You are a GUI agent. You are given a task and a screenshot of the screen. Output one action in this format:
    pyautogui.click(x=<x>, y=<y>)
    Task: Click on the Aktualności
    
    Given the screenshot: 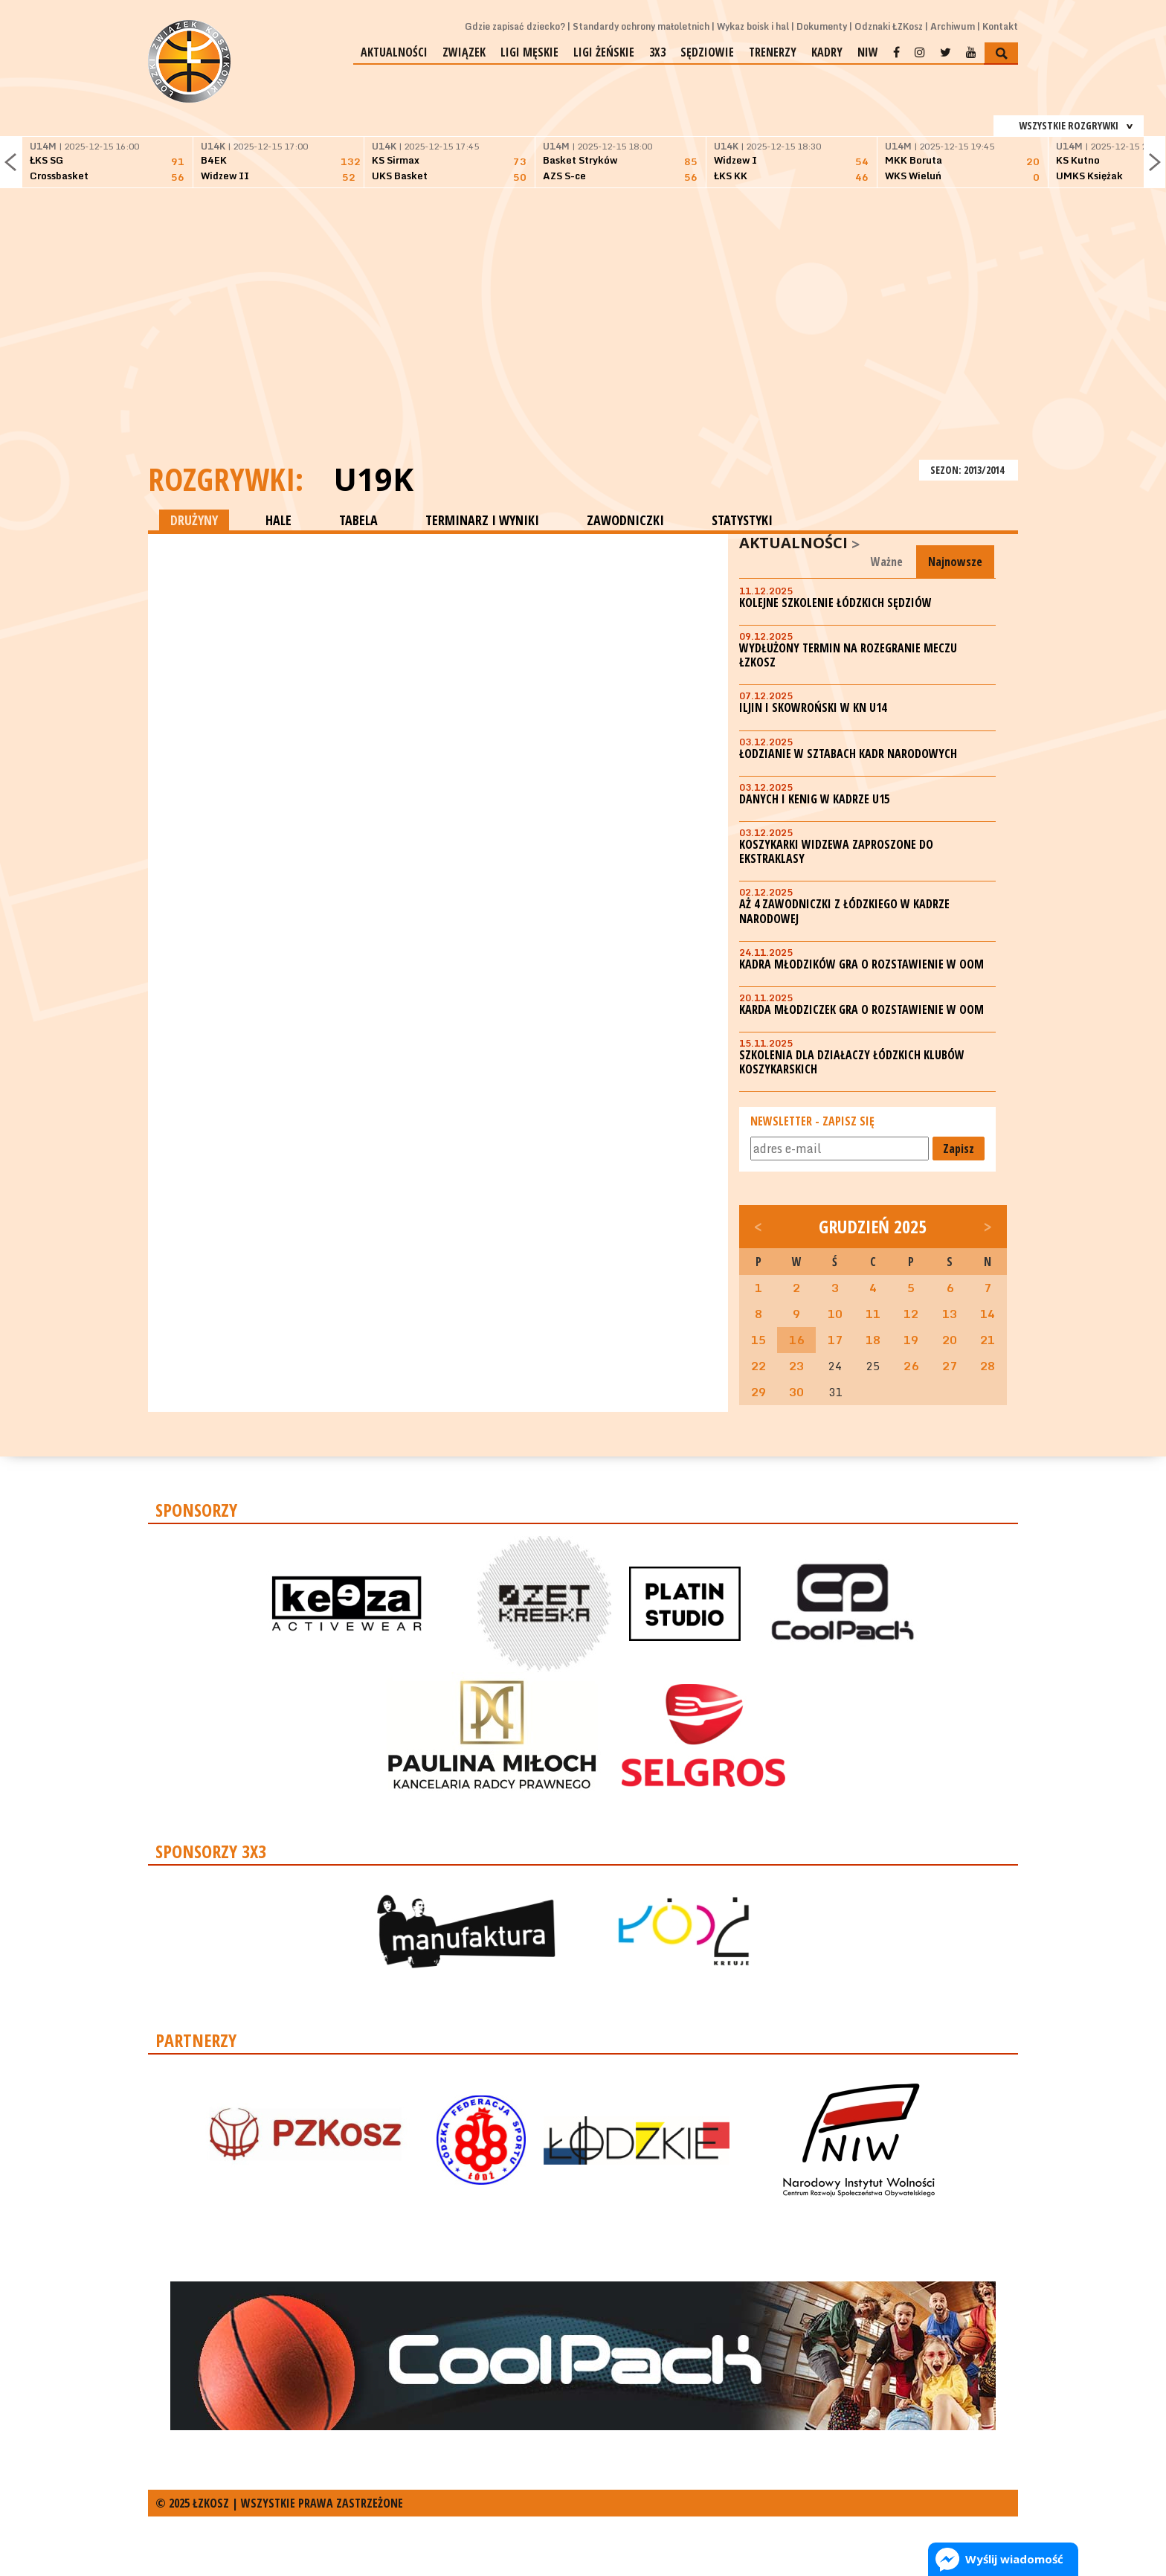 What is the action you would take?
    pyautogui.click(x=394, y=52)
    